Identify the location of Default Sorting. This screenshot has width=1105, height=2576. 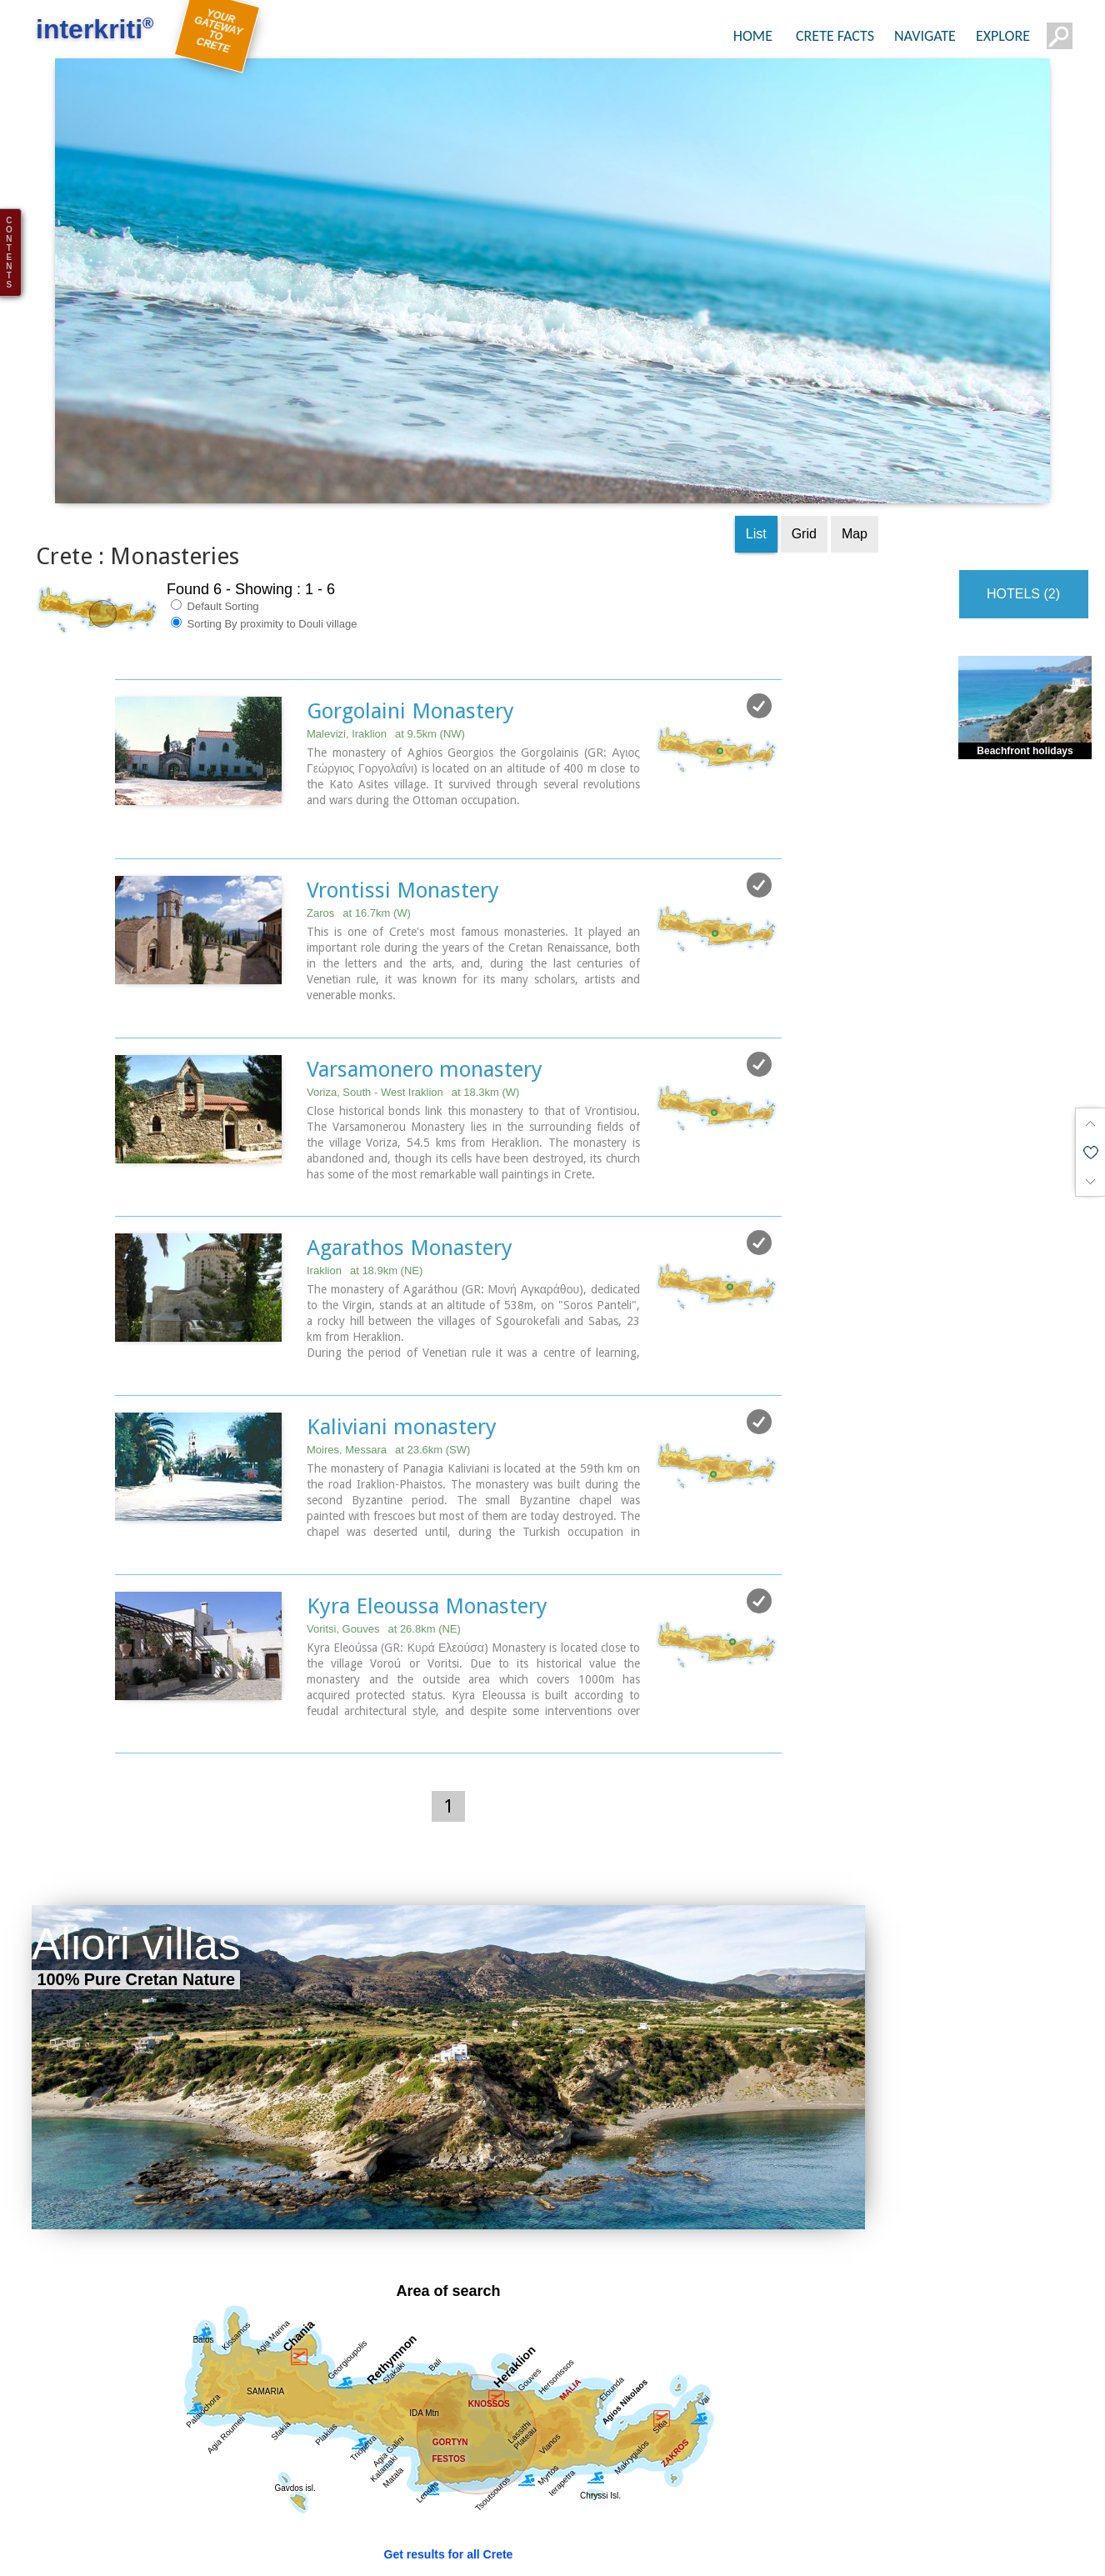
(215, 501).